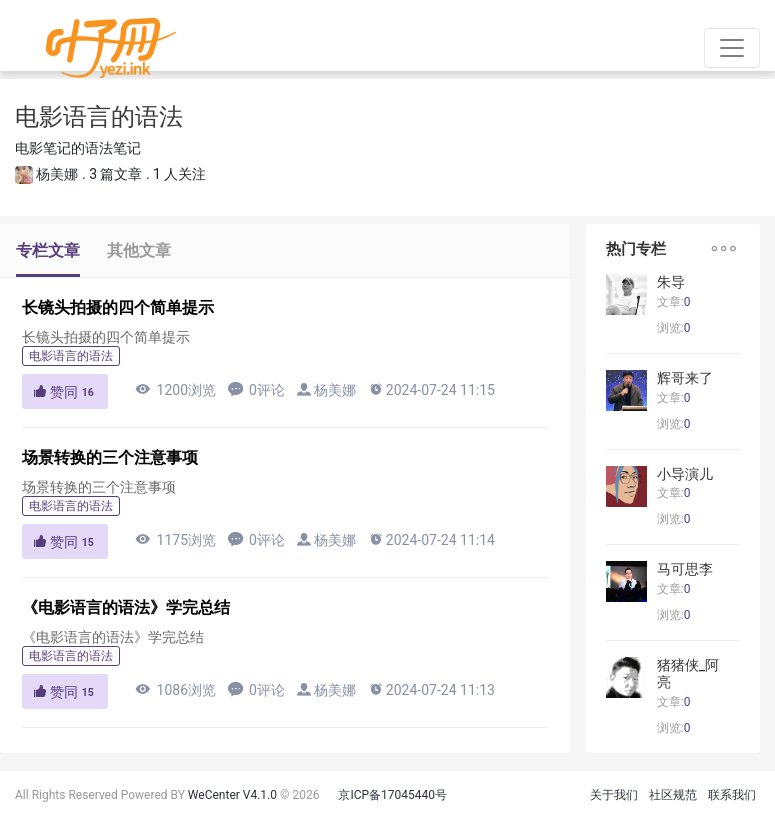 The image size is (775, 820). I want to click on WeCenter V4.1.0, so click(232, 795).